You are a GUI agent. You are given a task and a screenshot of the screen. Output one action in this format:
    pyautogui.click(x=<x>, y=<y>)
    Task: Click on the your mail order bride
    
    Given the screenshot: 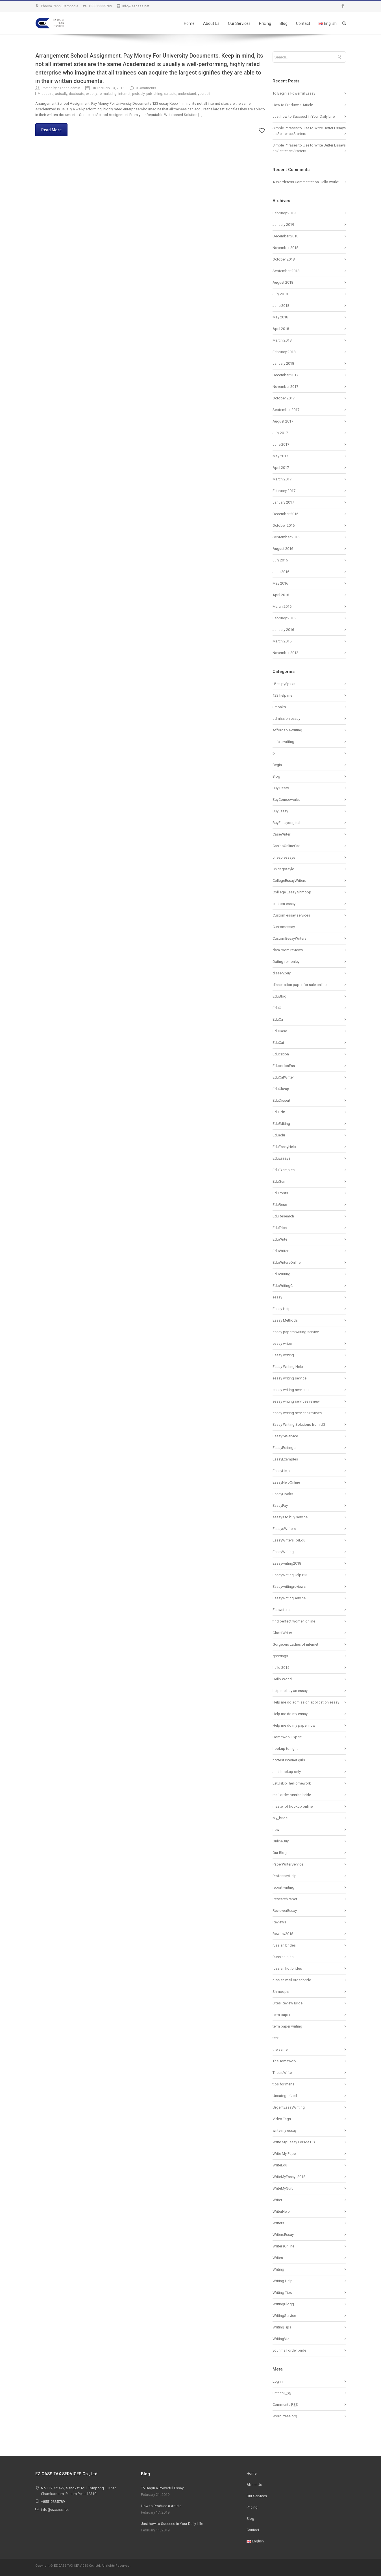 What is the action you would take?
    pyautogui.click(x=289, y=2350)
    